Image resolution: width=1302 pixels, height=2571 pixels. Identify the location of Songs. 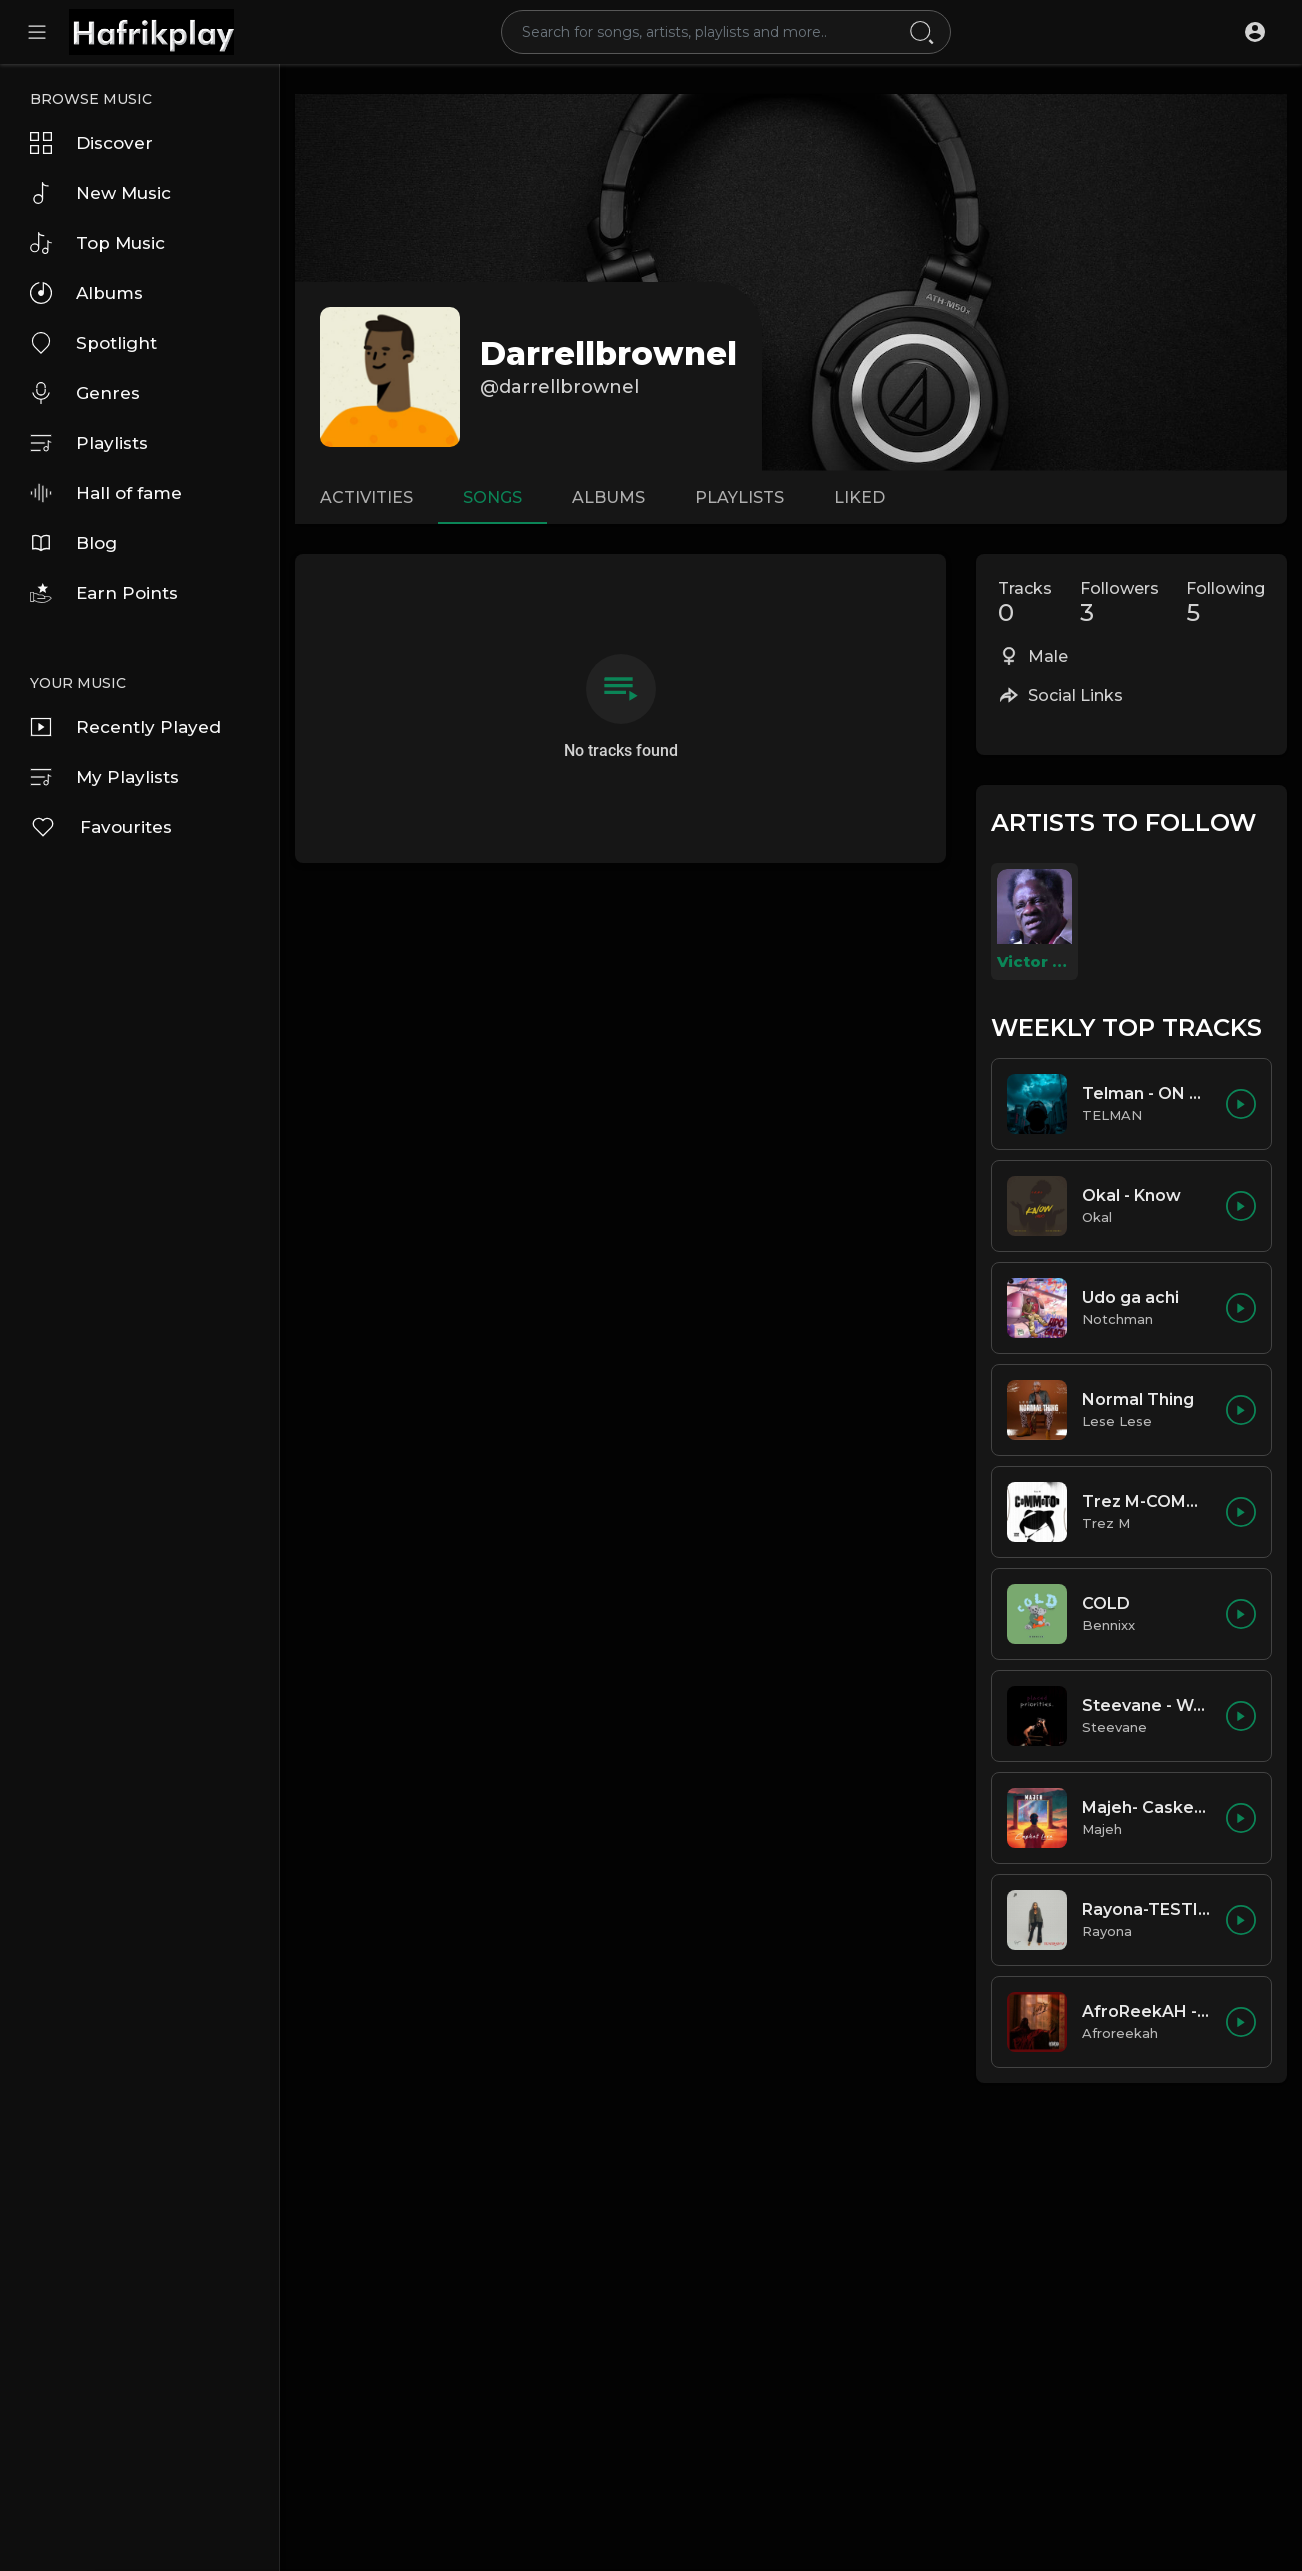
(492, 497).